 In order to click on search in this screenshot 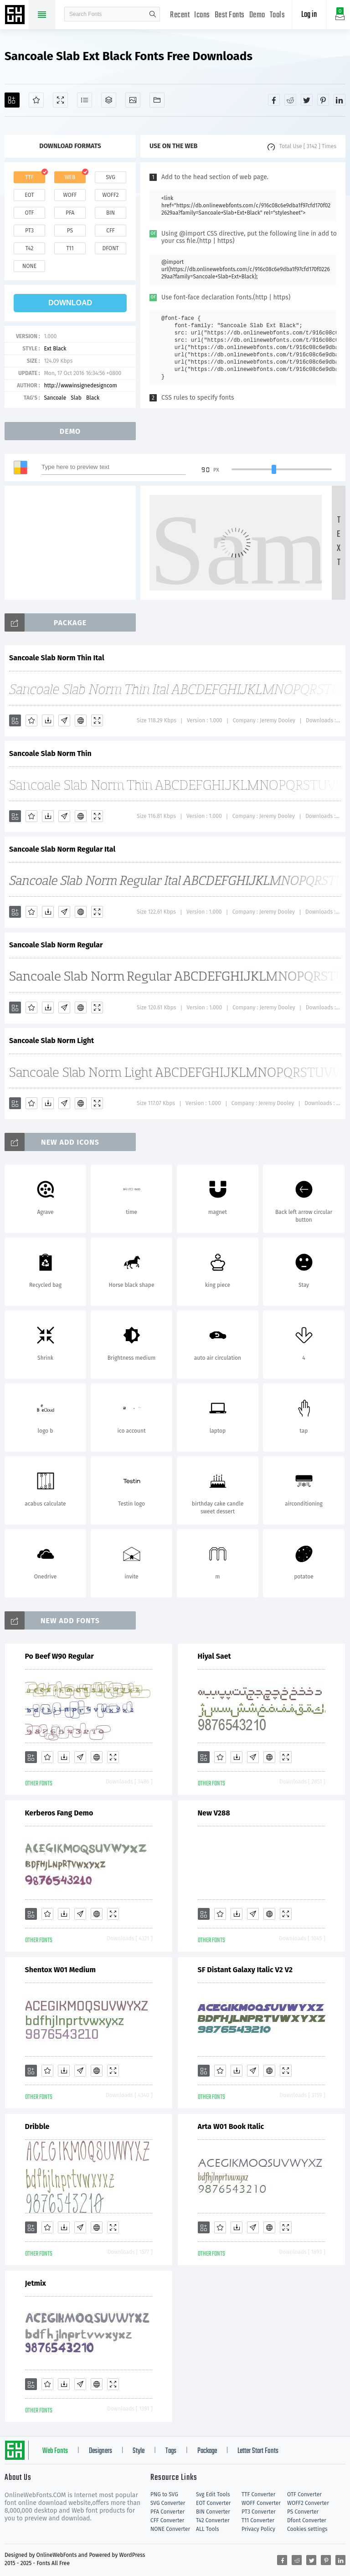, I will do `click(153, 14)`.